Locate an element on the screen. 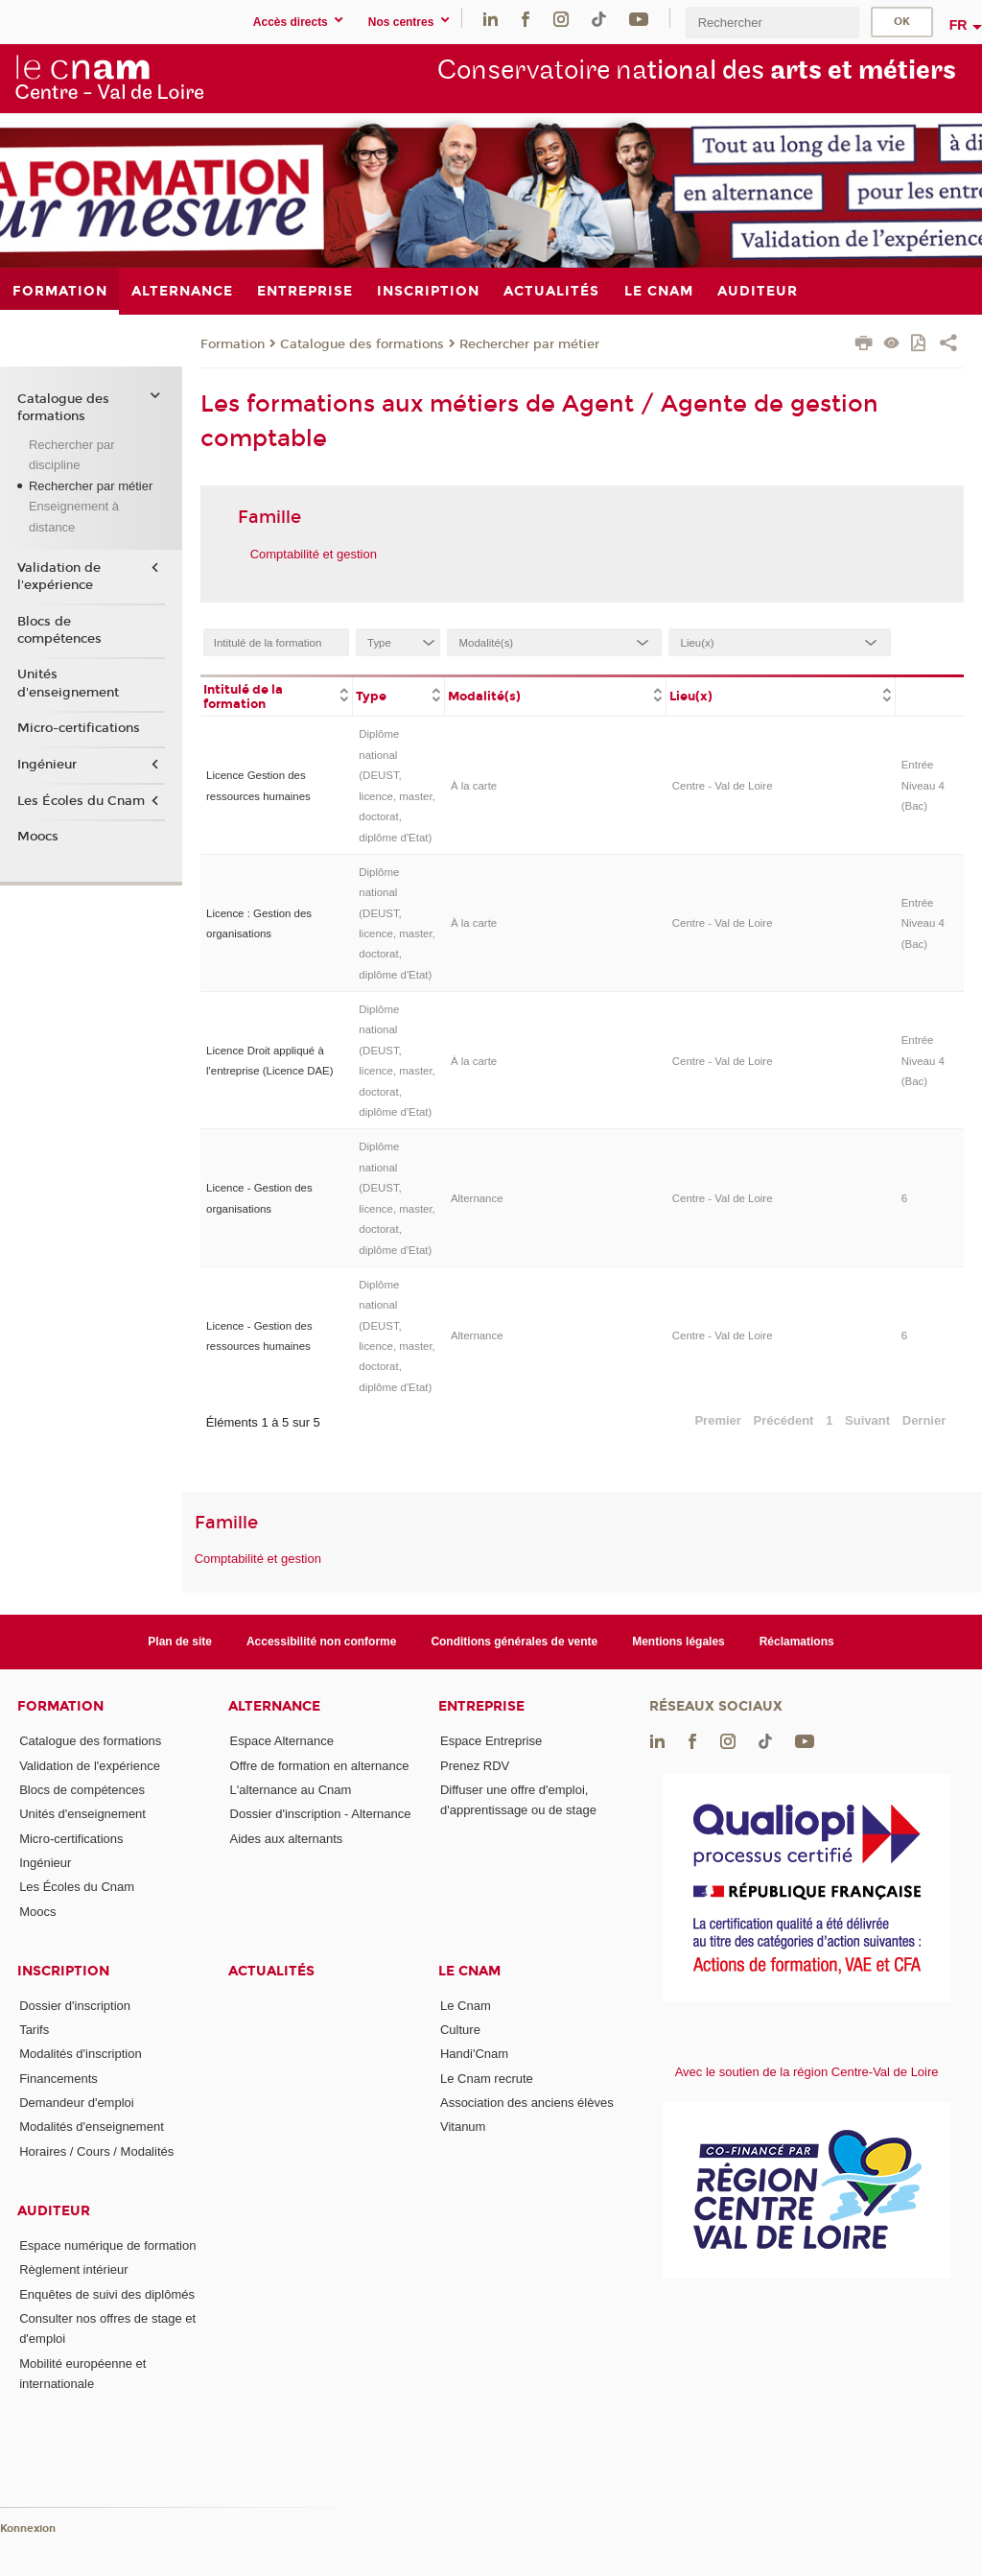  Dernier is located at coordinates (924, 1420).